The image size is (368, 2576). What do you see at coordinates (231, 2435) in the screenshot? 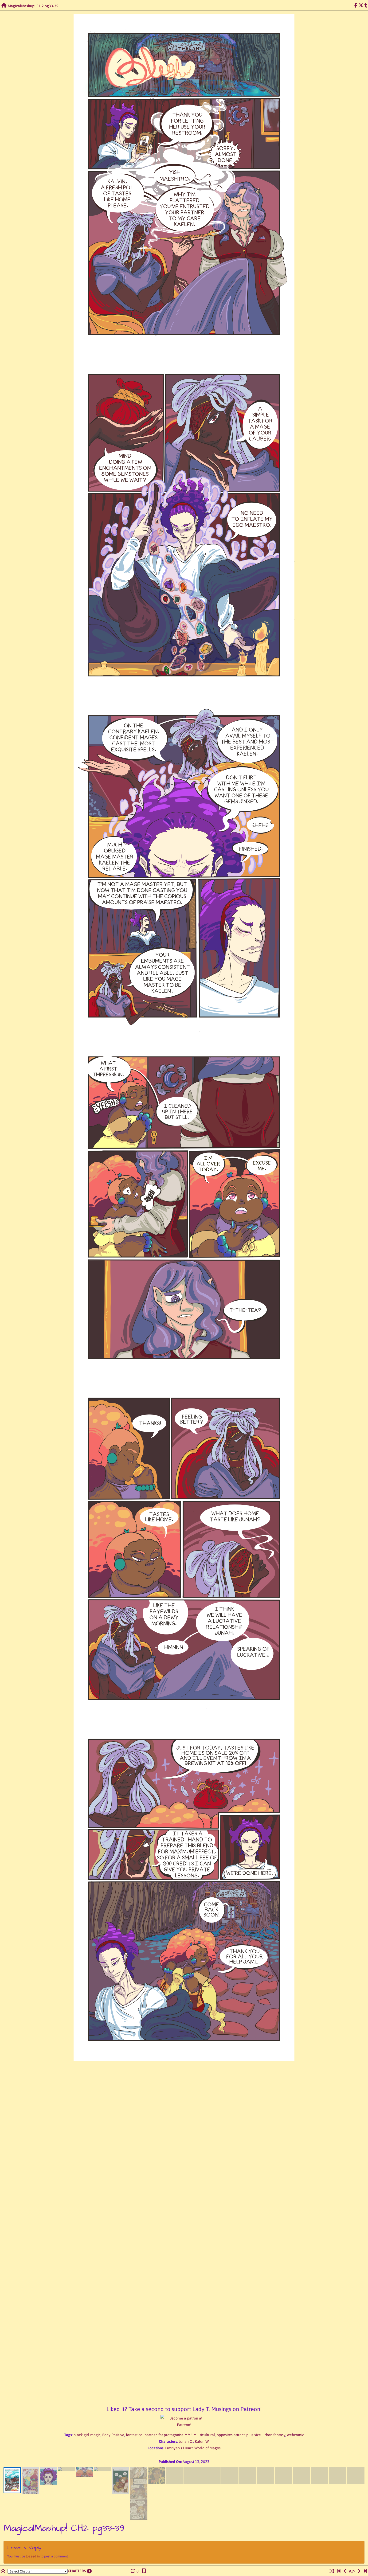
I see `opposites attract` at bounding box center [231, 2435].